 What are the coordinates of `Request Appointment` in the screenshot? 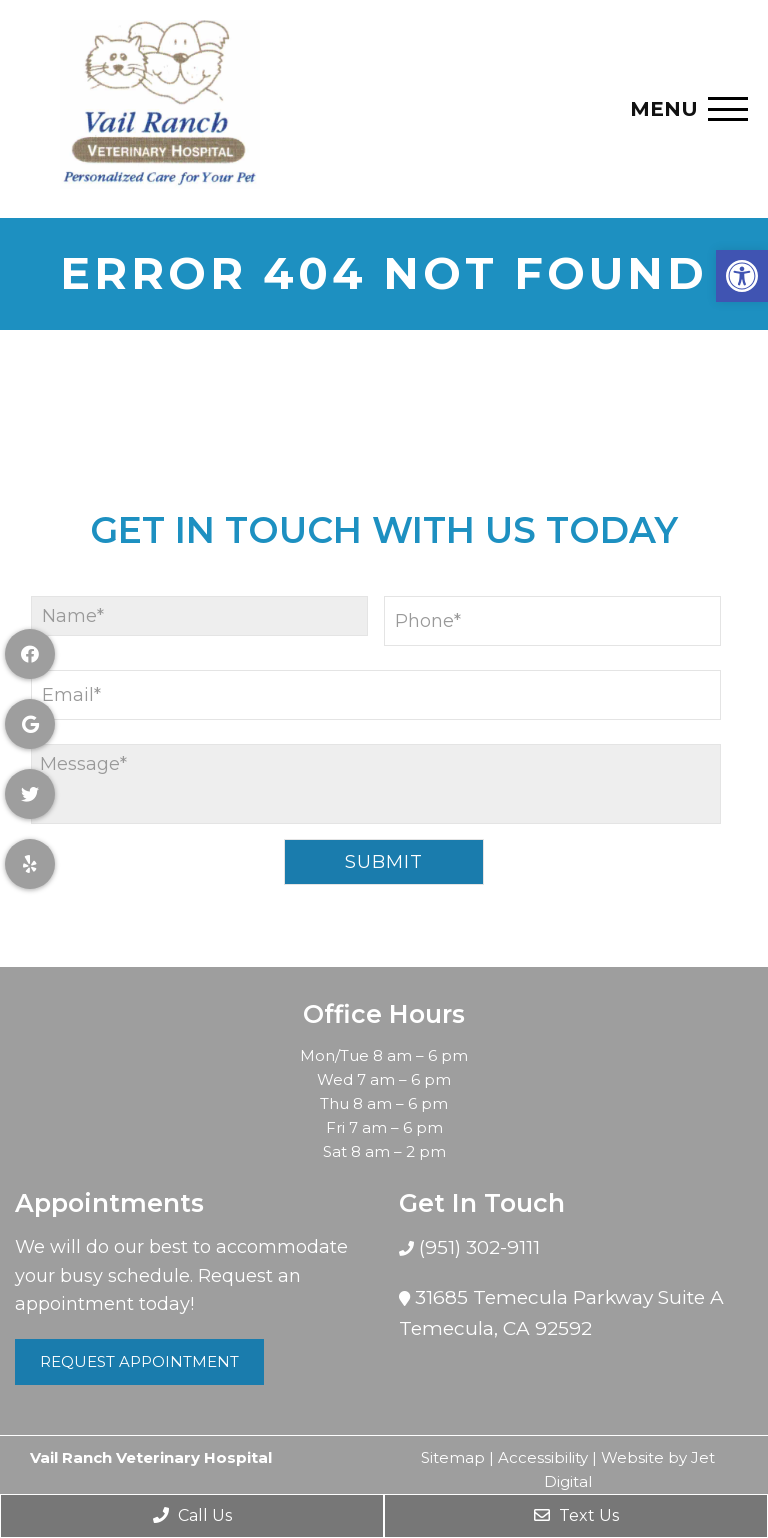 It's located at (139, 1361).